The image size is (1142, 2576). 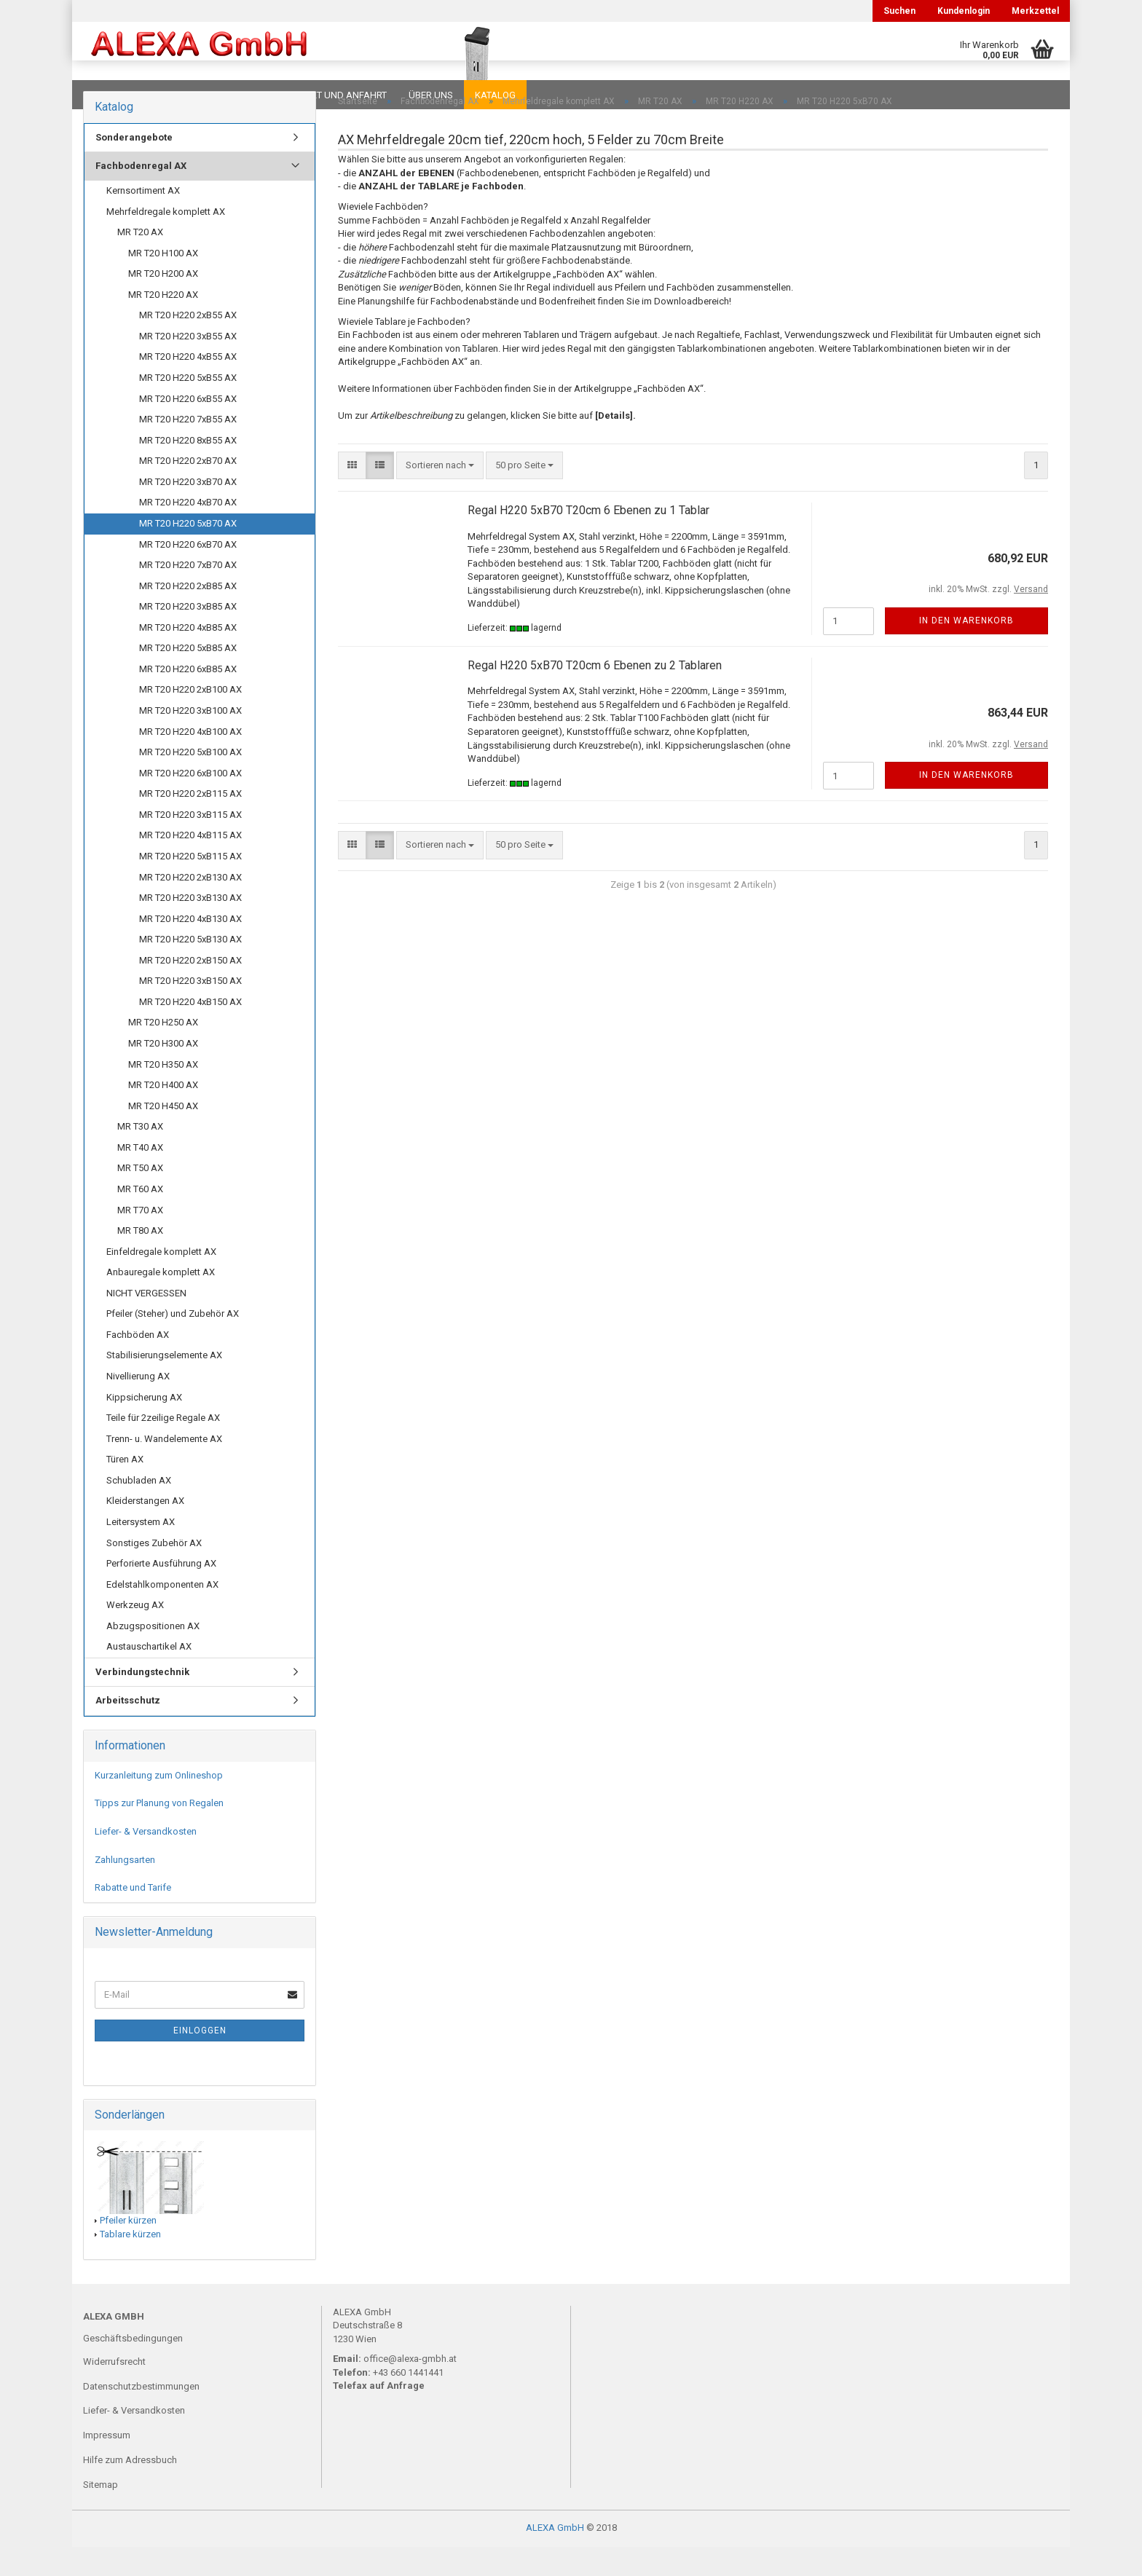 What do you see at coordinates (188, 676) in the screenshot?
I see `MR T20 H220 5xB85 AX` at bounding box center [188, 676].